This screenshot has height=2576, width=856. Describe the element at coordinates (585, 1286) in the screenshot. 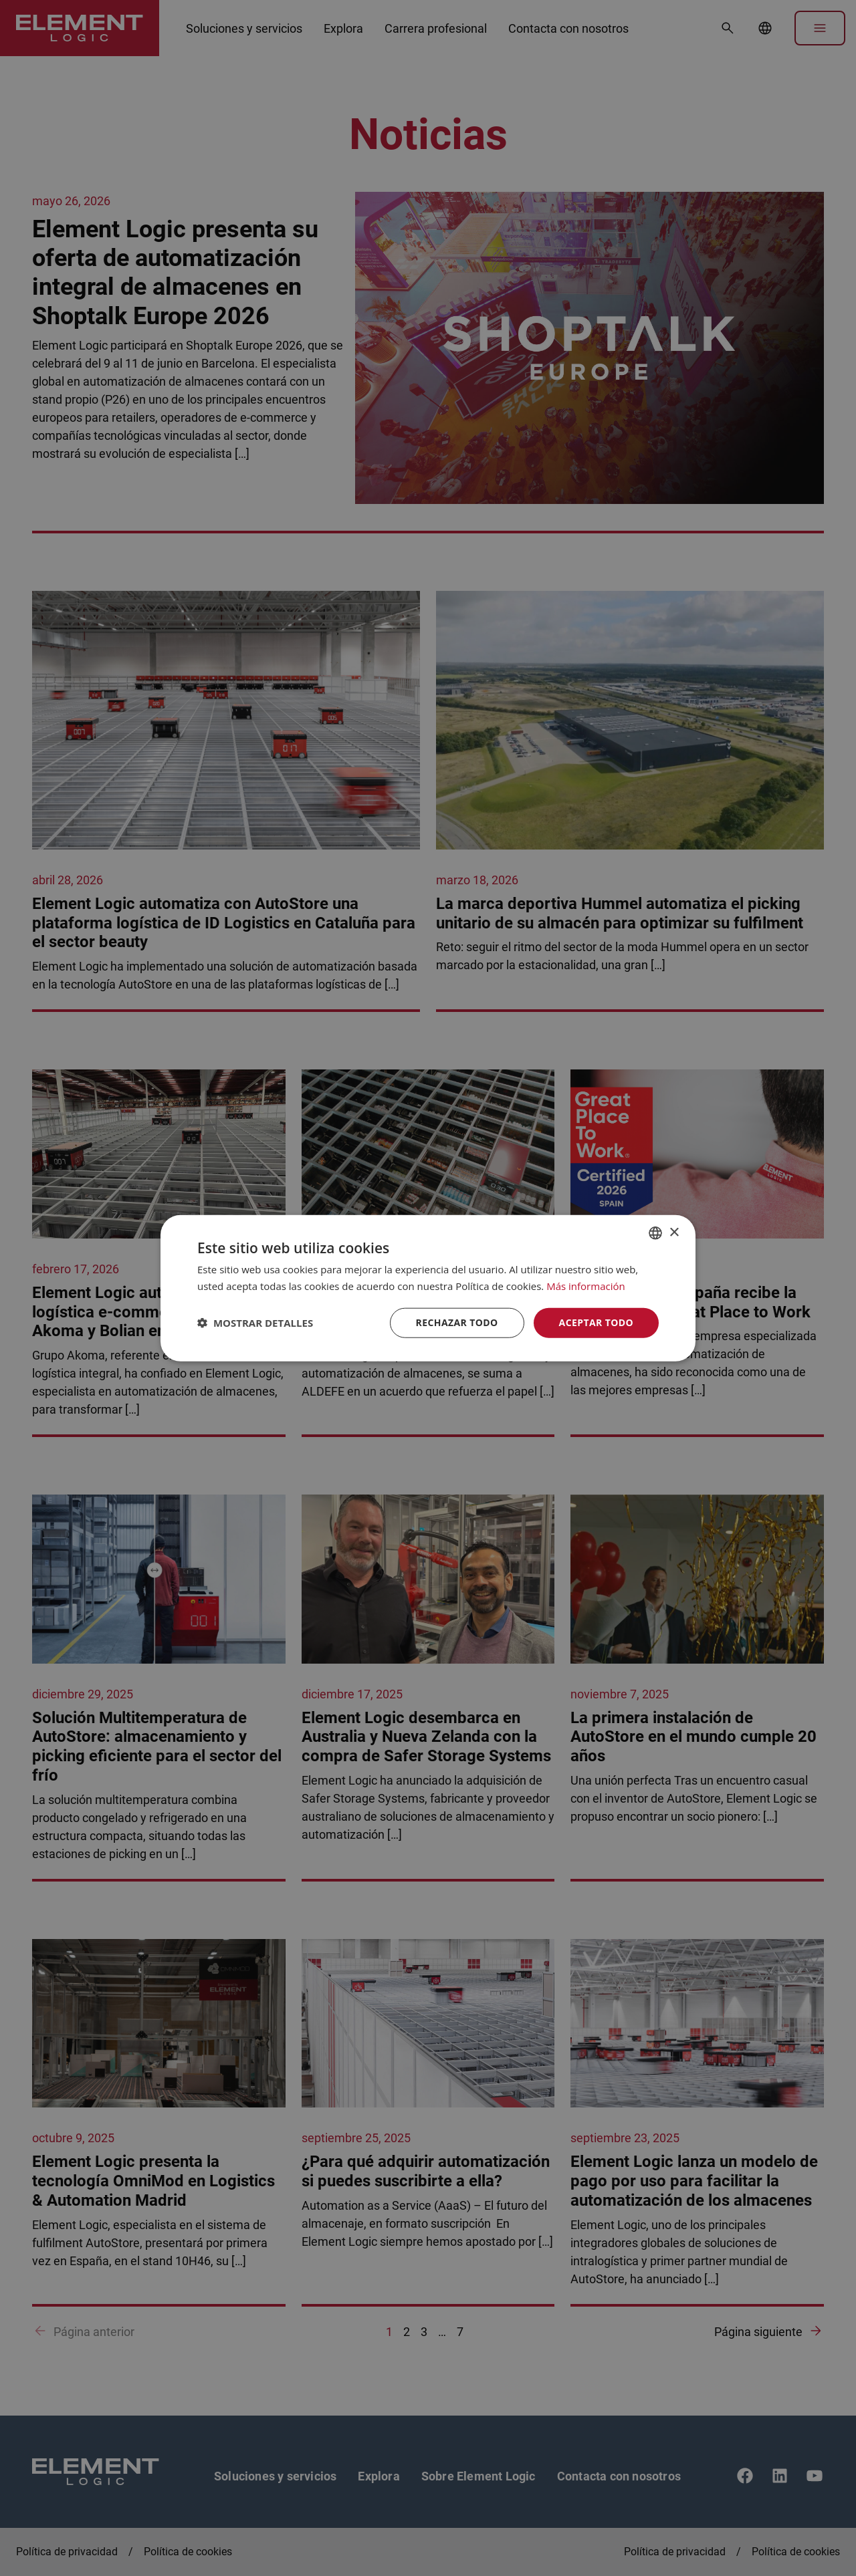

I see `Más información [Read more, opens a new window]` at that location.